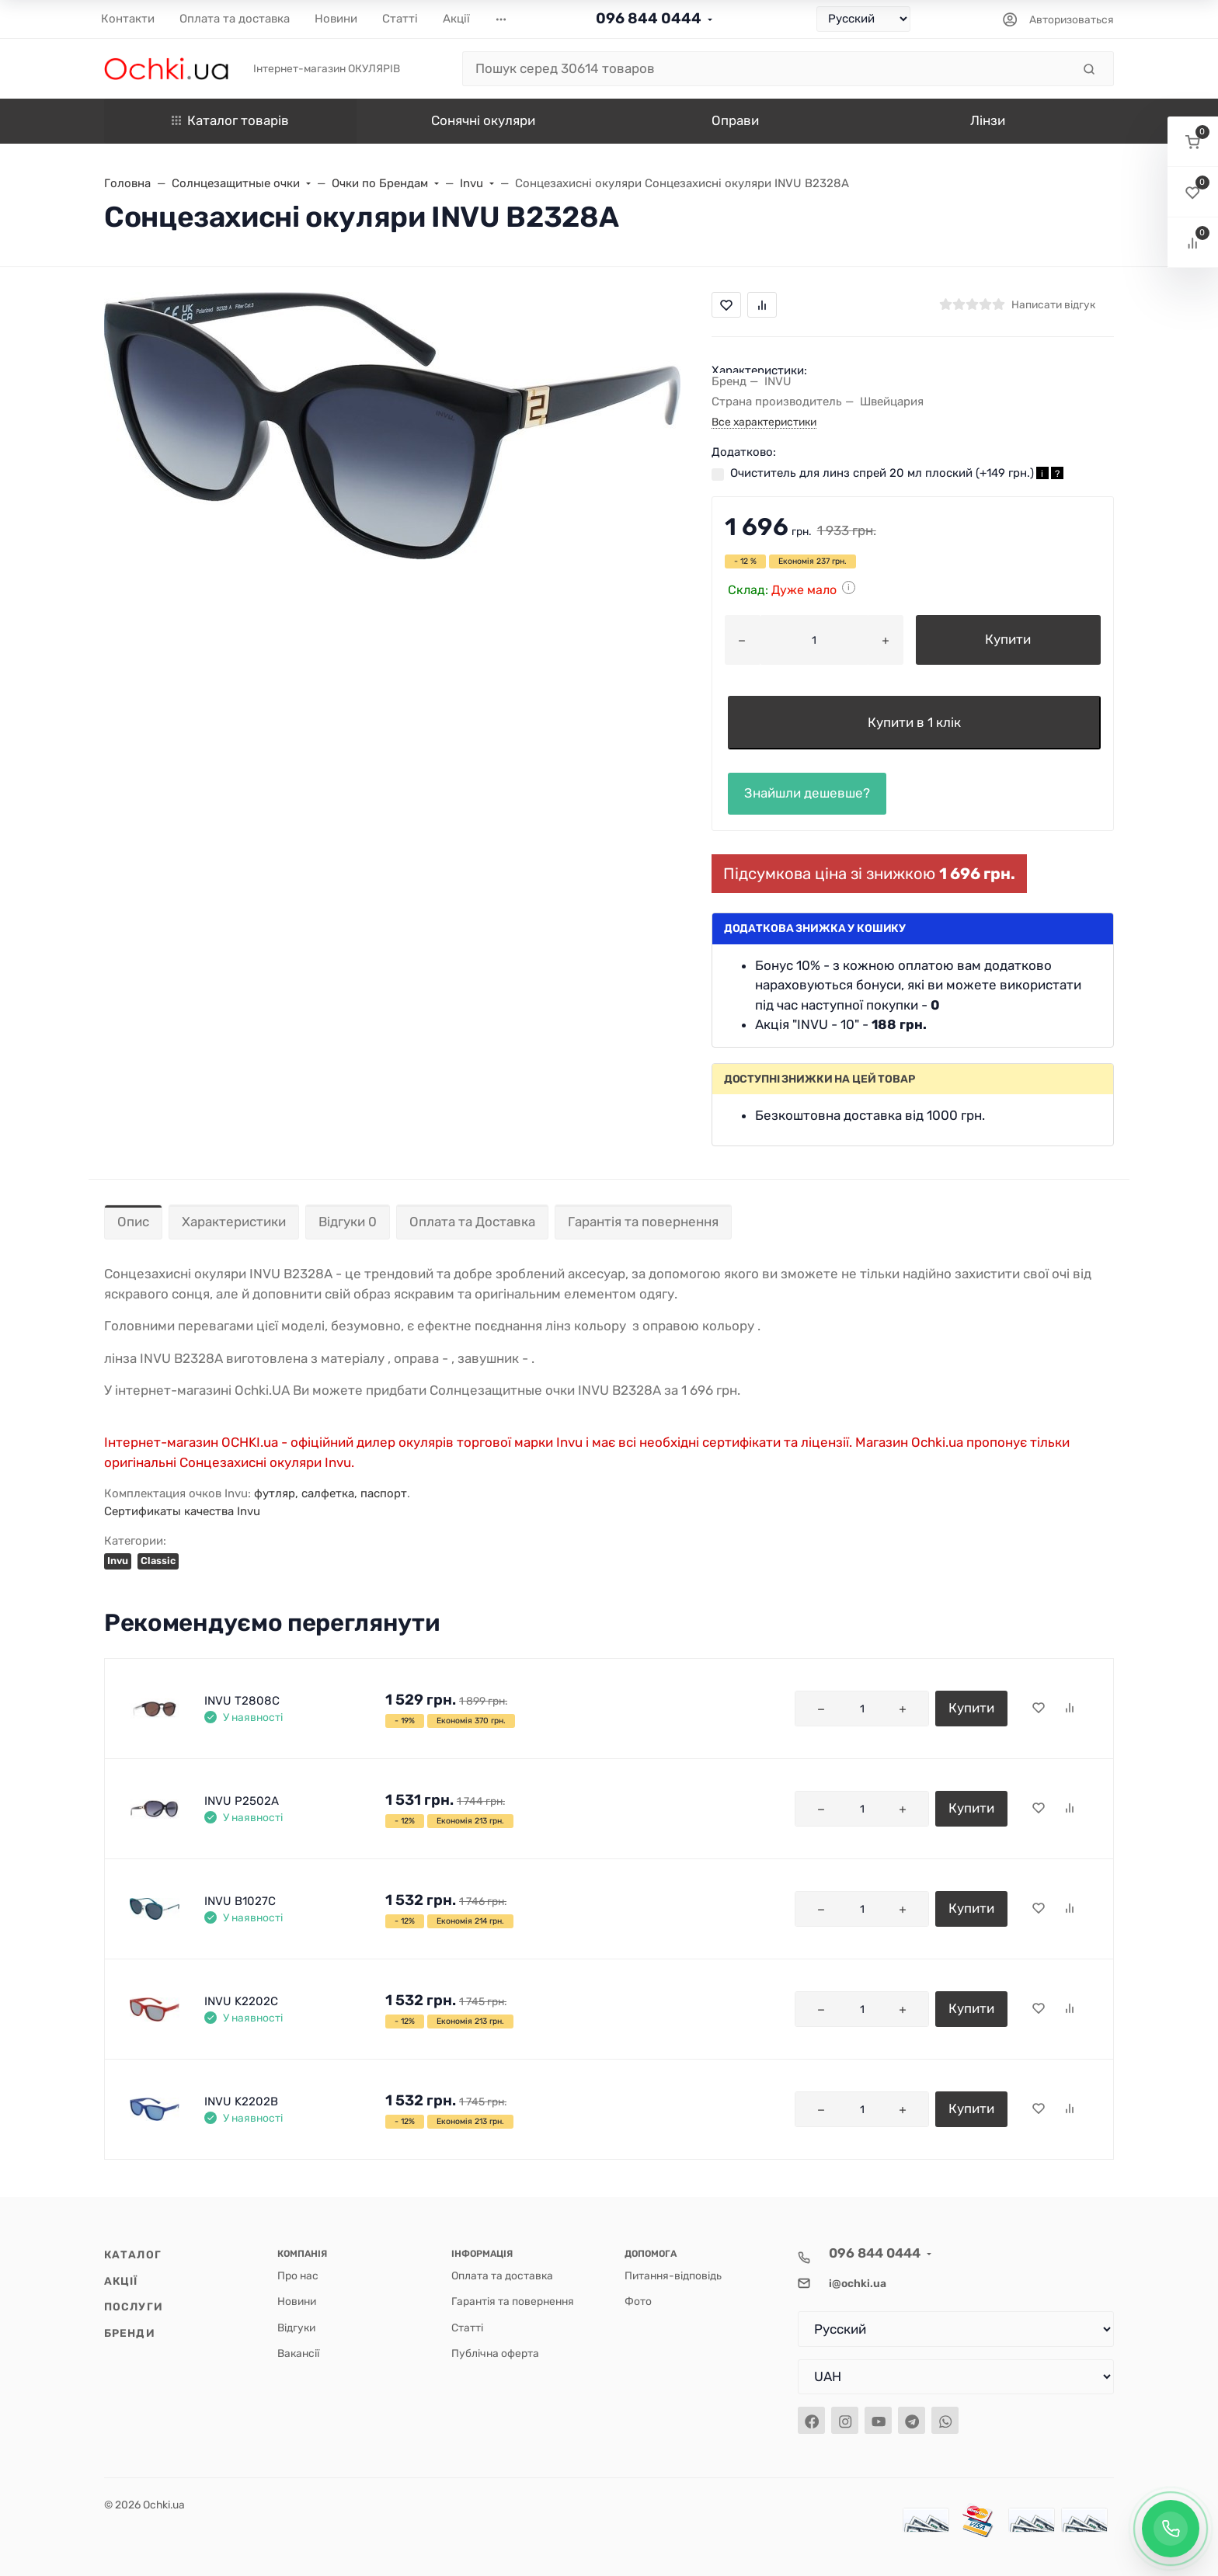 The width and height of the screenshot is (1218, 2576). I want to click on Вакансії, so click(298, 2353).